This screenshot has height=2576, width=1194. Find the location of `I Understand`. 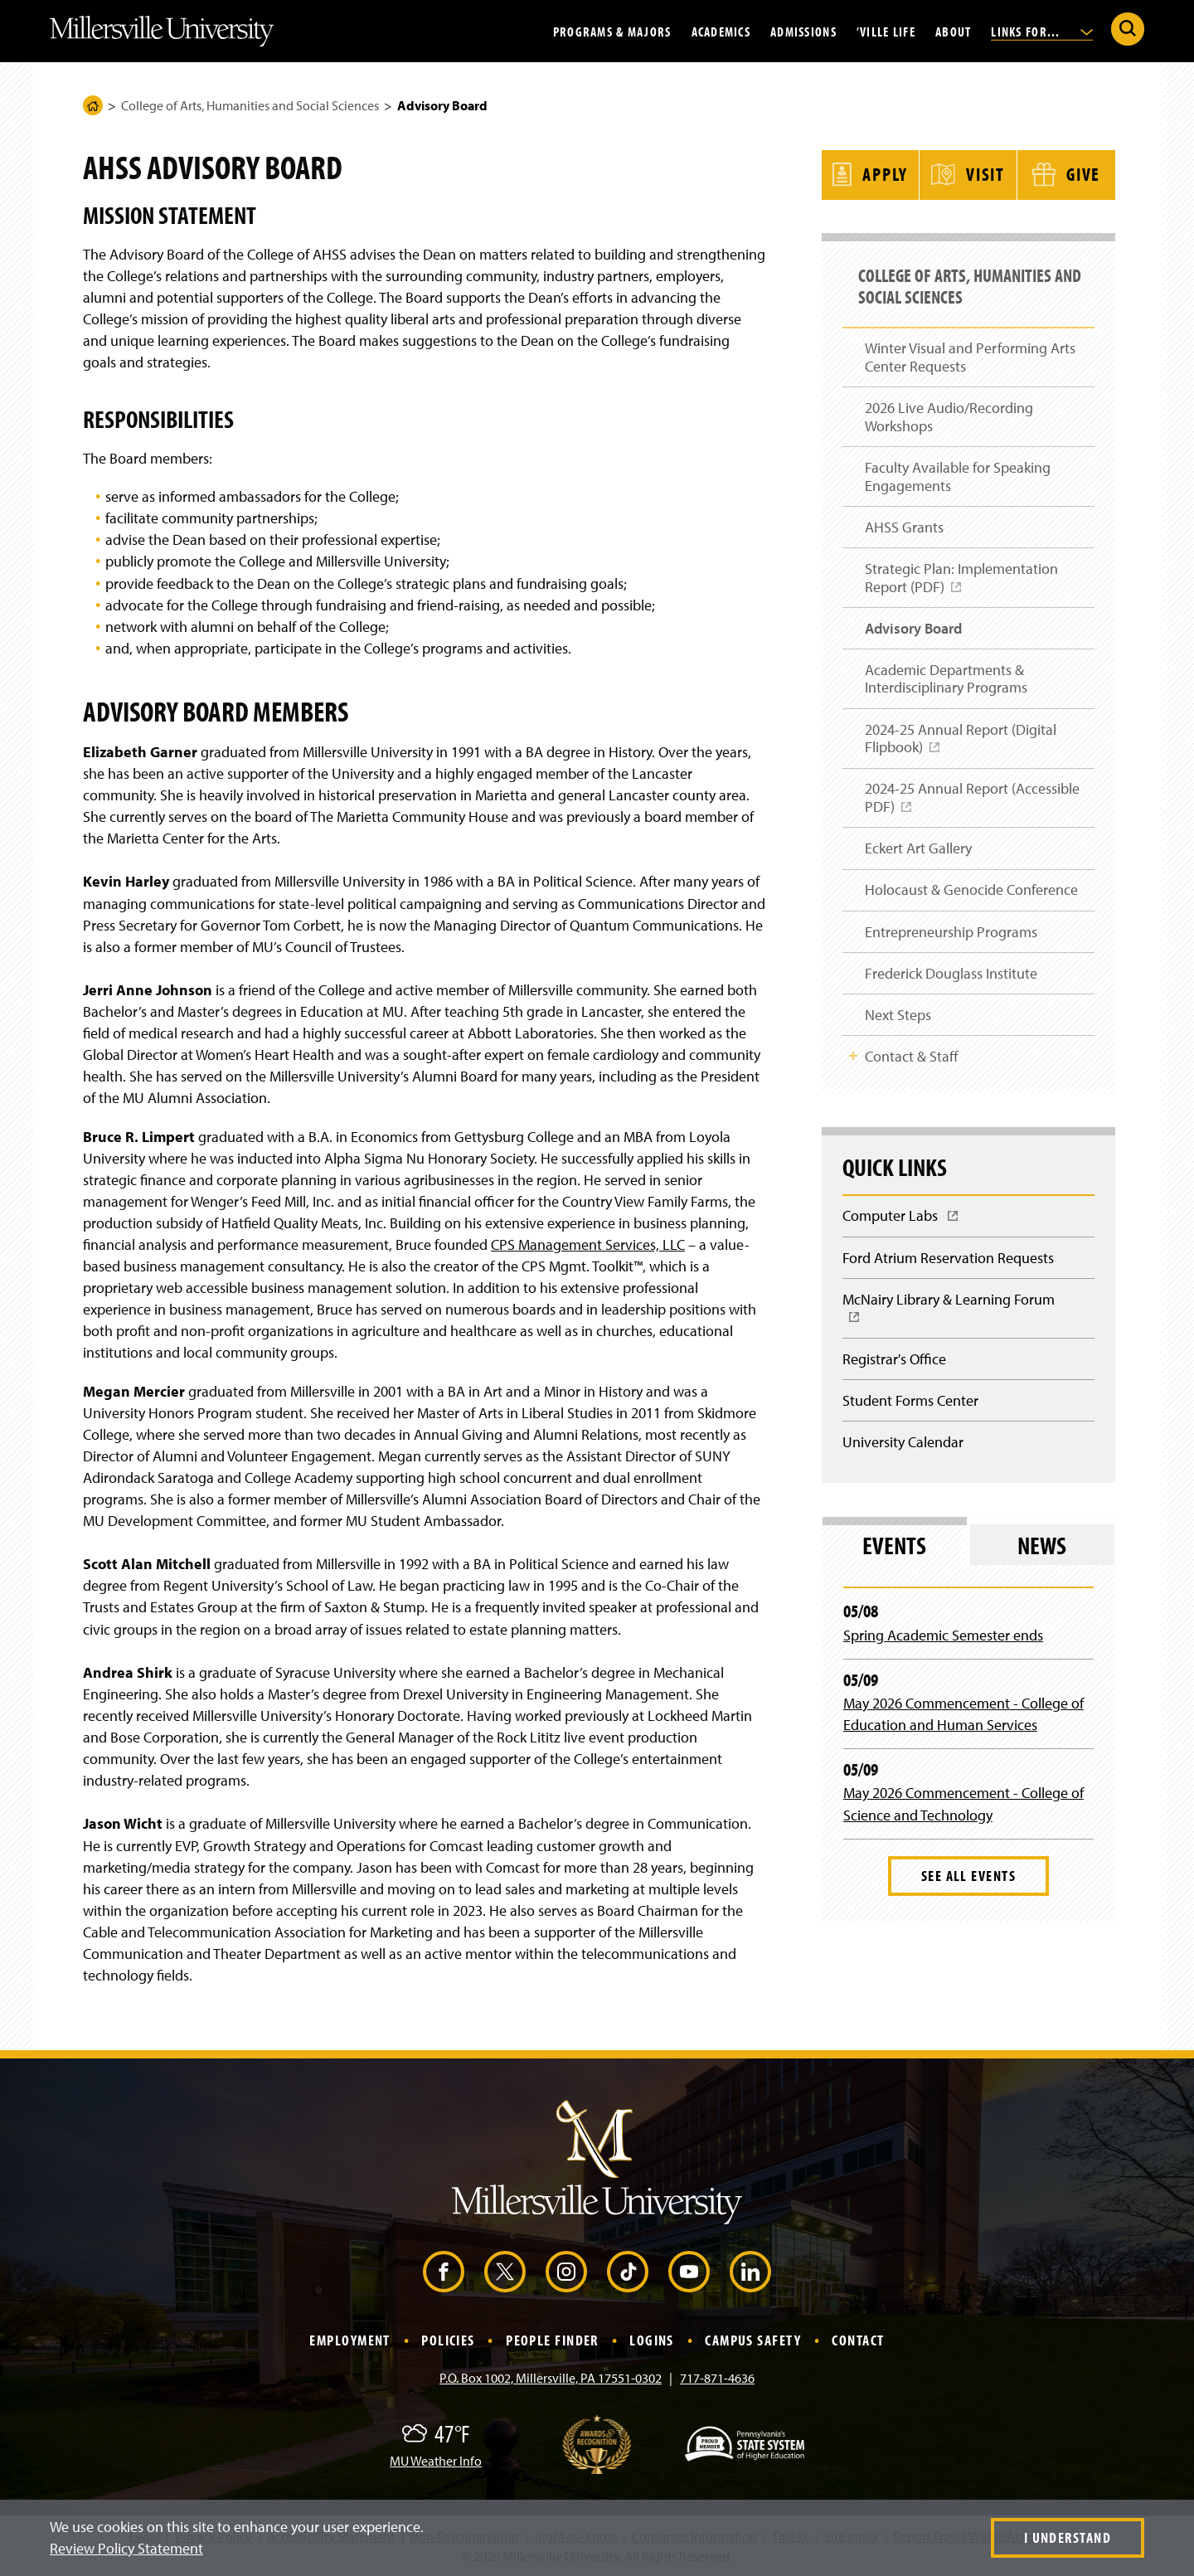

I Understand is located at coordinates (1067, 2537).